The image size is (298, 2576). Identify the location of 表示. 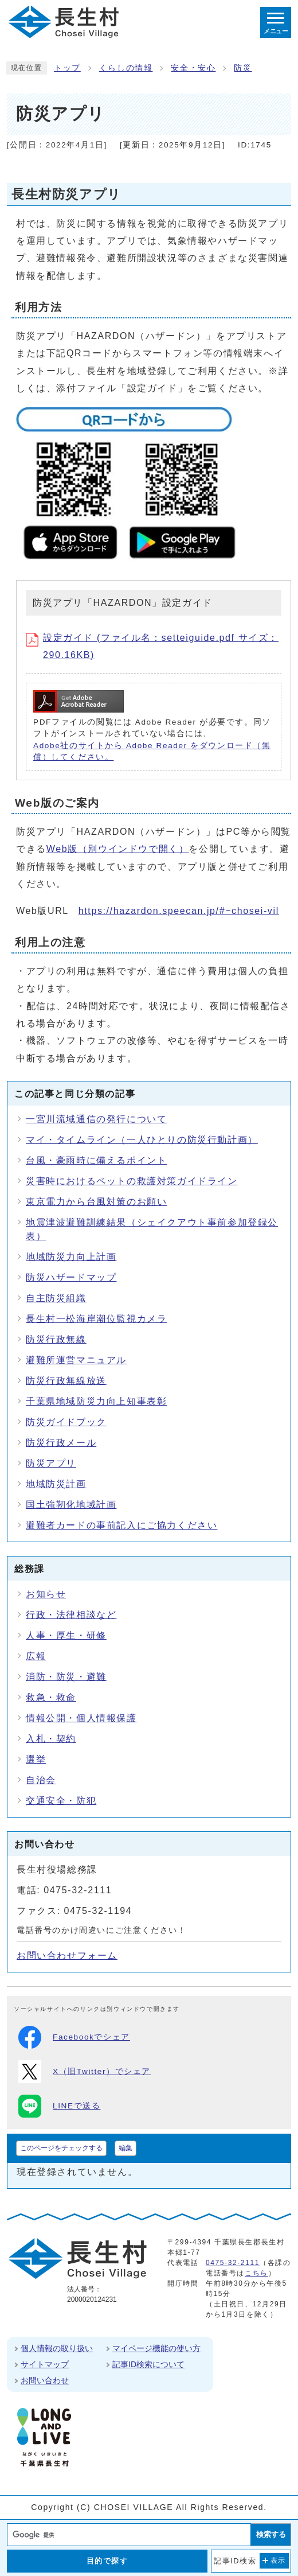
(278, 2560).